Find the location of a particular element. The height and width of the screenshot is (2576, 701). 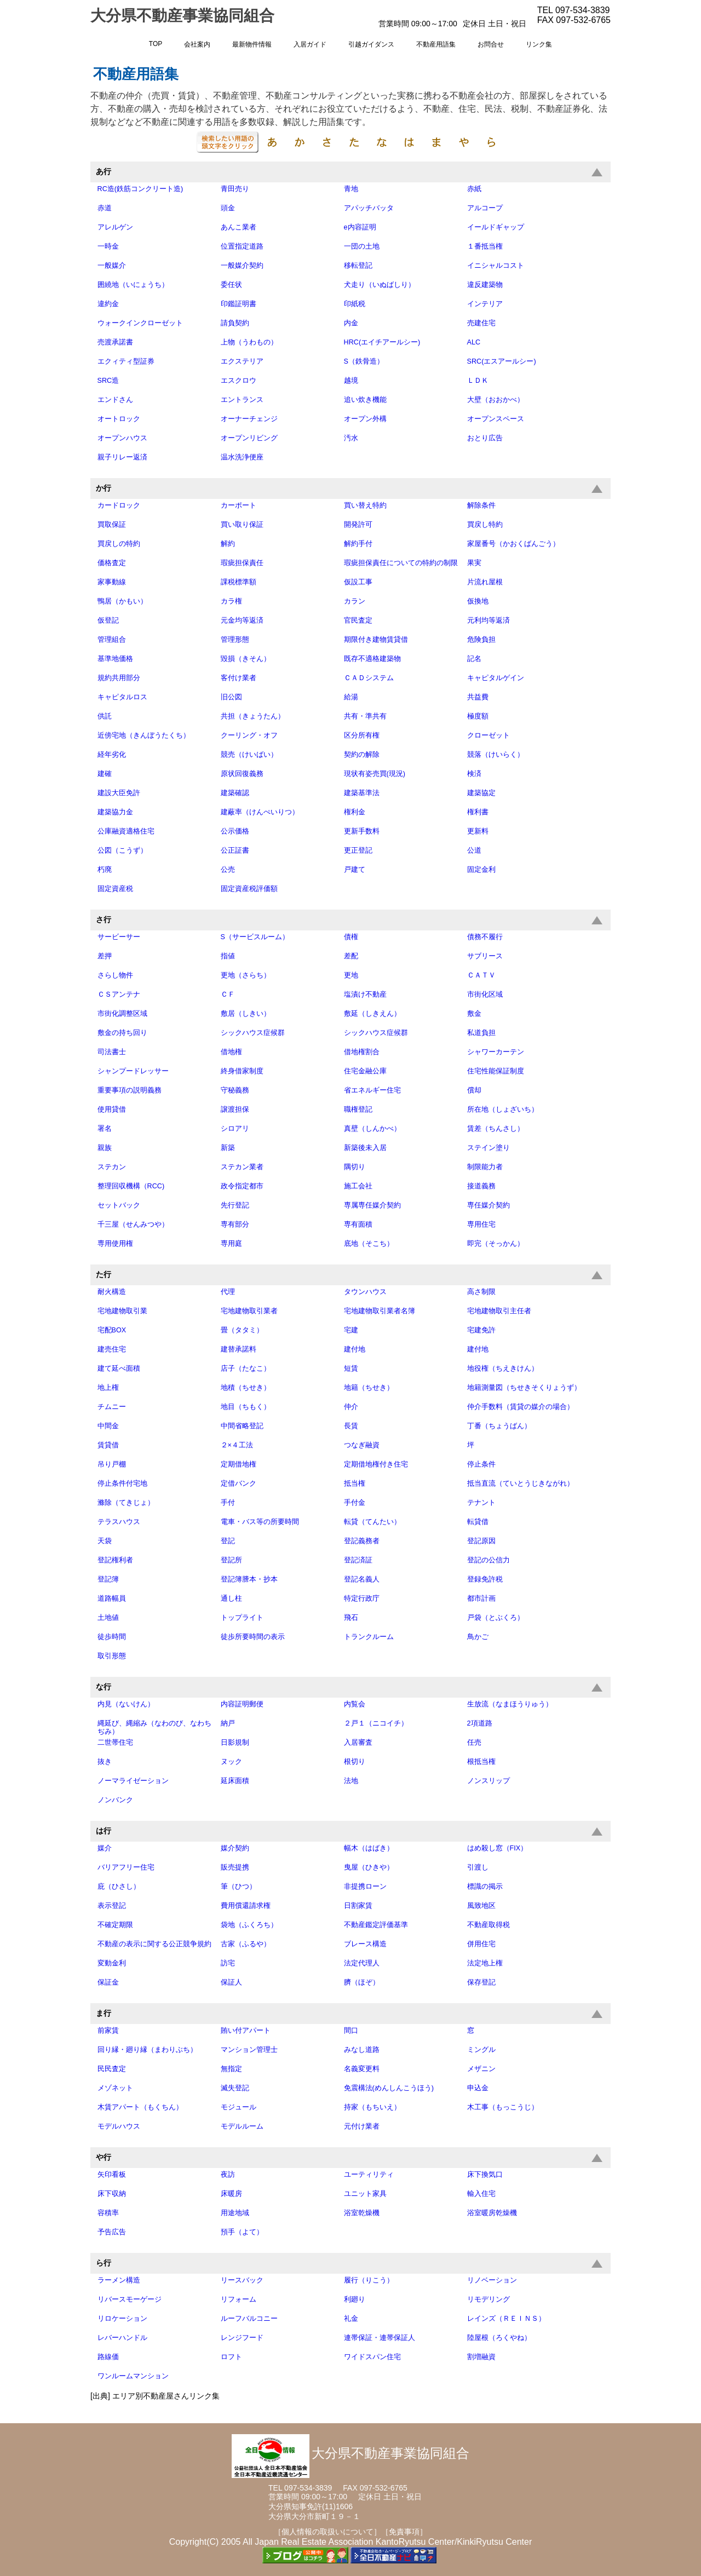

共担（きょうたん） is located at coordinates (253, 716).